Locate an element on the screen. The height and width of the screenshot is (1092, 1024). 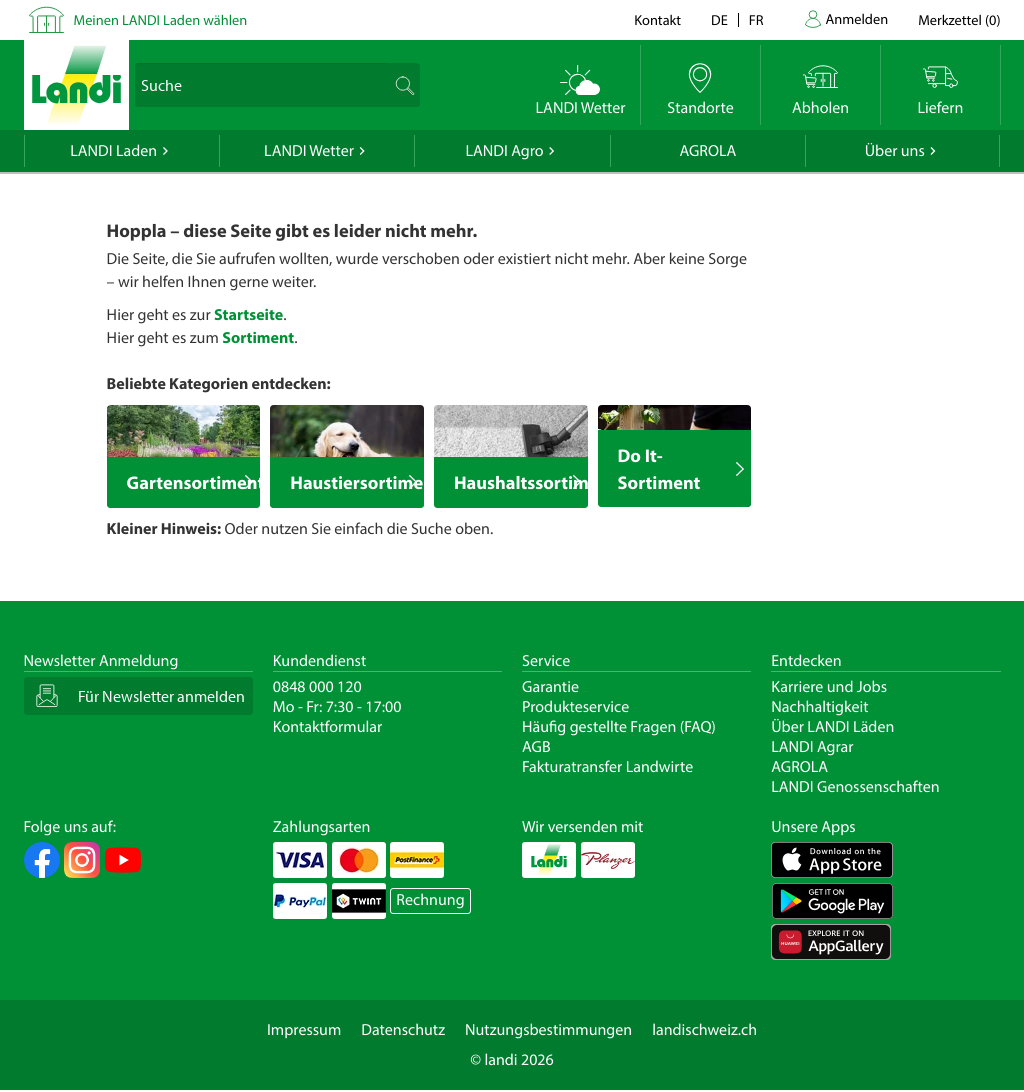
Meinen LANDI Laden wählen is located at coordinates (161, 19).